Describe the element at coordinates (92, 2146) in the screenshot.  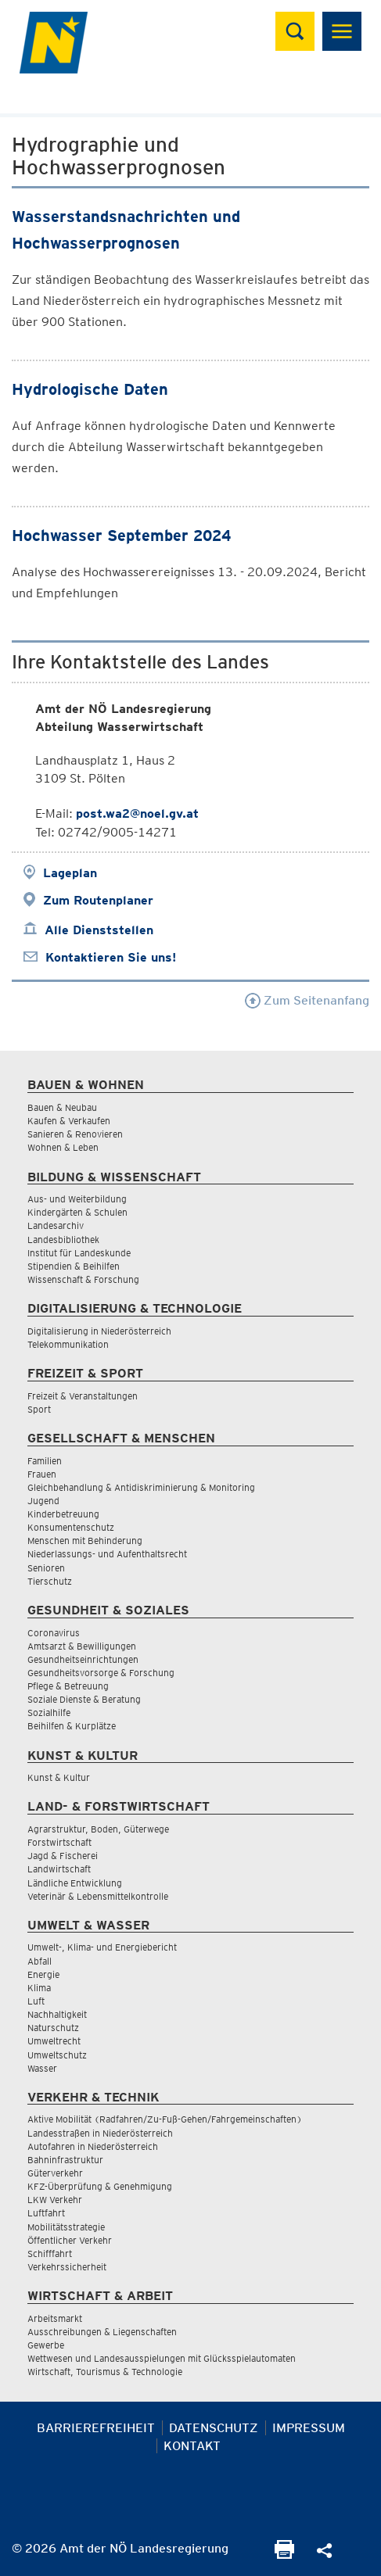
I see `Autofahren in Niederösterreich` at that location.